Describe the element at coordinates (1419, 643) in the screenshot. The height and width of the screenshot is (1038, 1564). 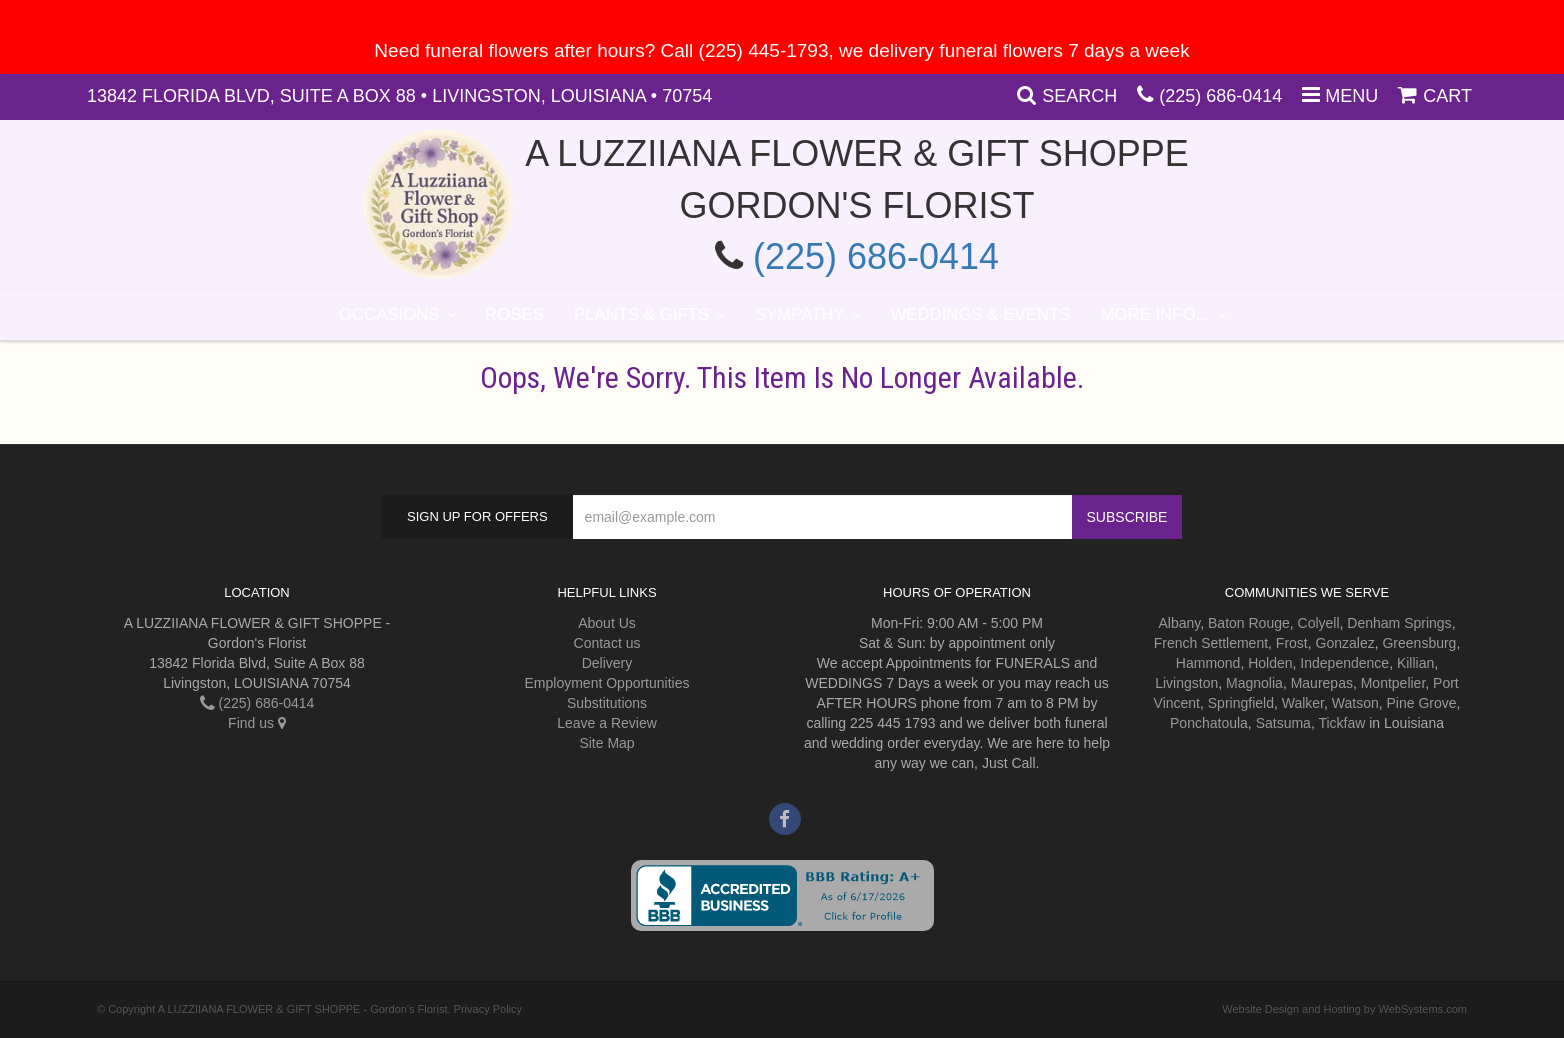
I see `Greensburg` at that location.